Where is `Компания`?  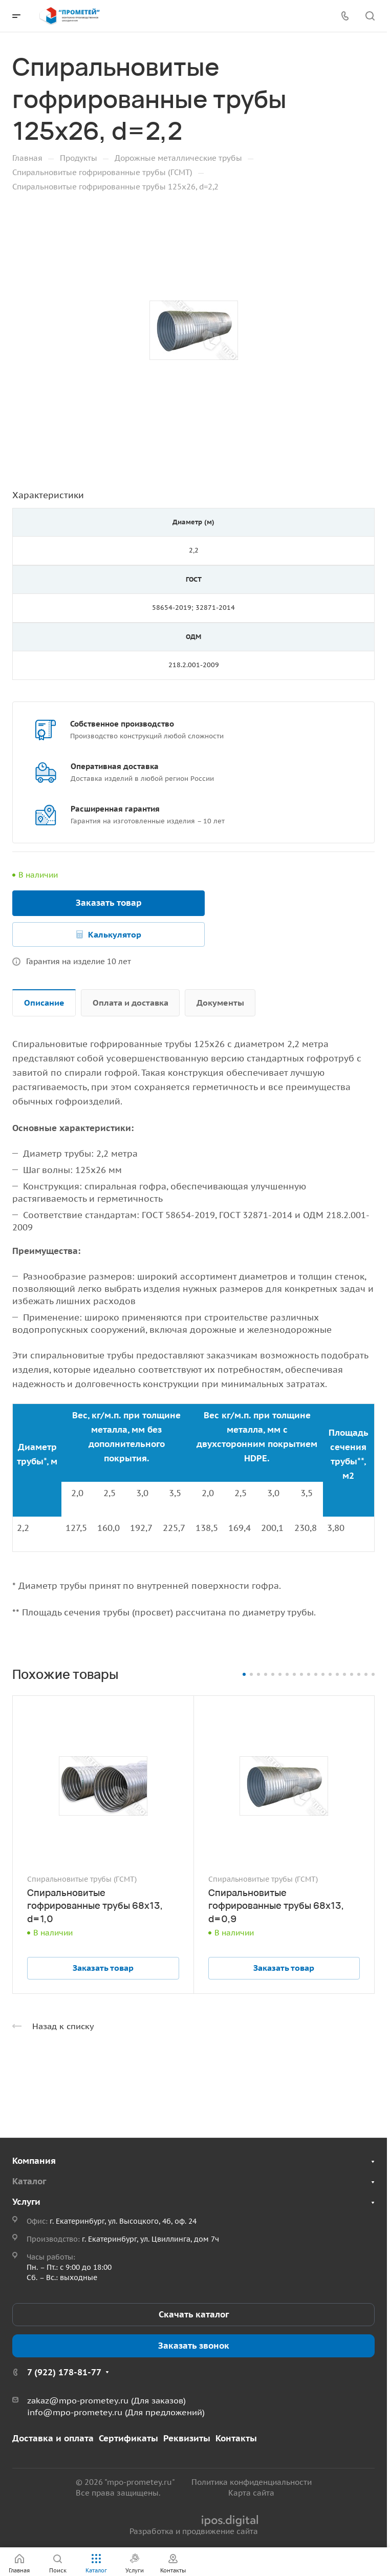 Компания is located at coordinates (34, 2160).